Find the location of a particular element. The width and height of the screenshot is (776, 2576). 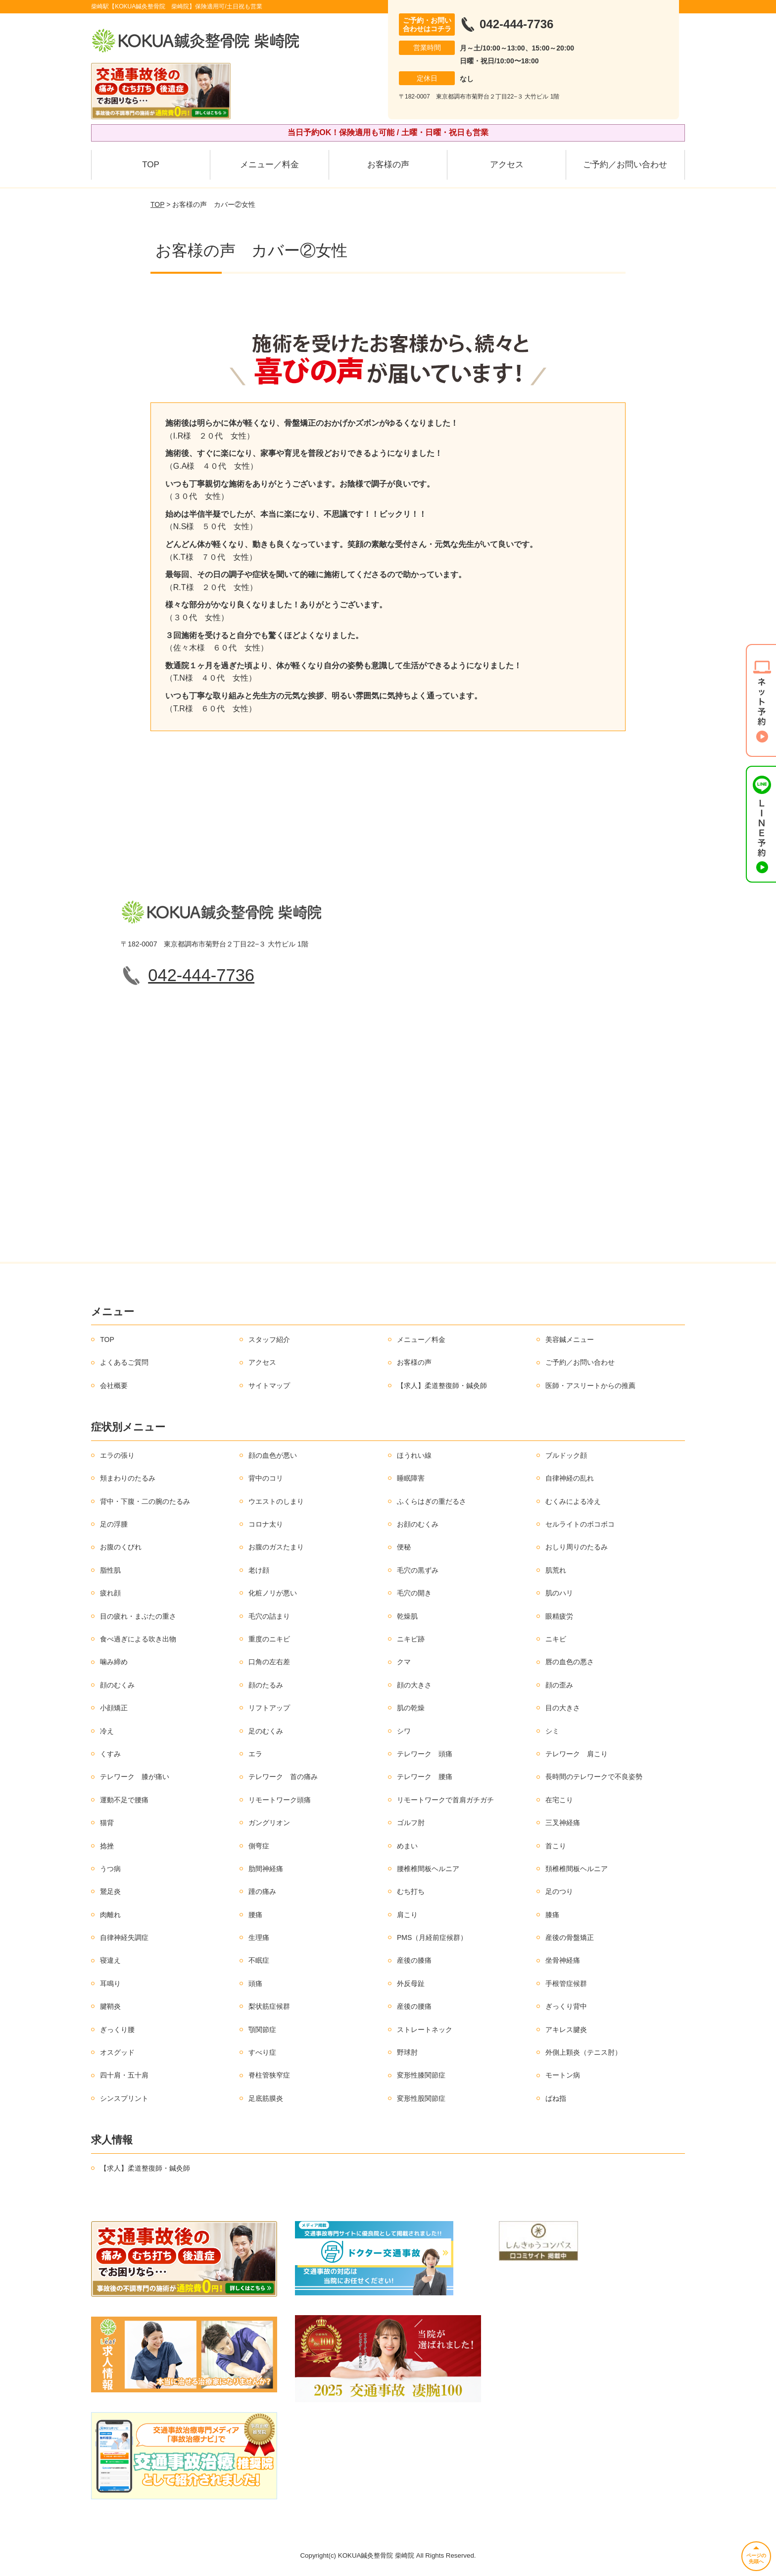

肌のハリ is located at coordinates (559, 1593).